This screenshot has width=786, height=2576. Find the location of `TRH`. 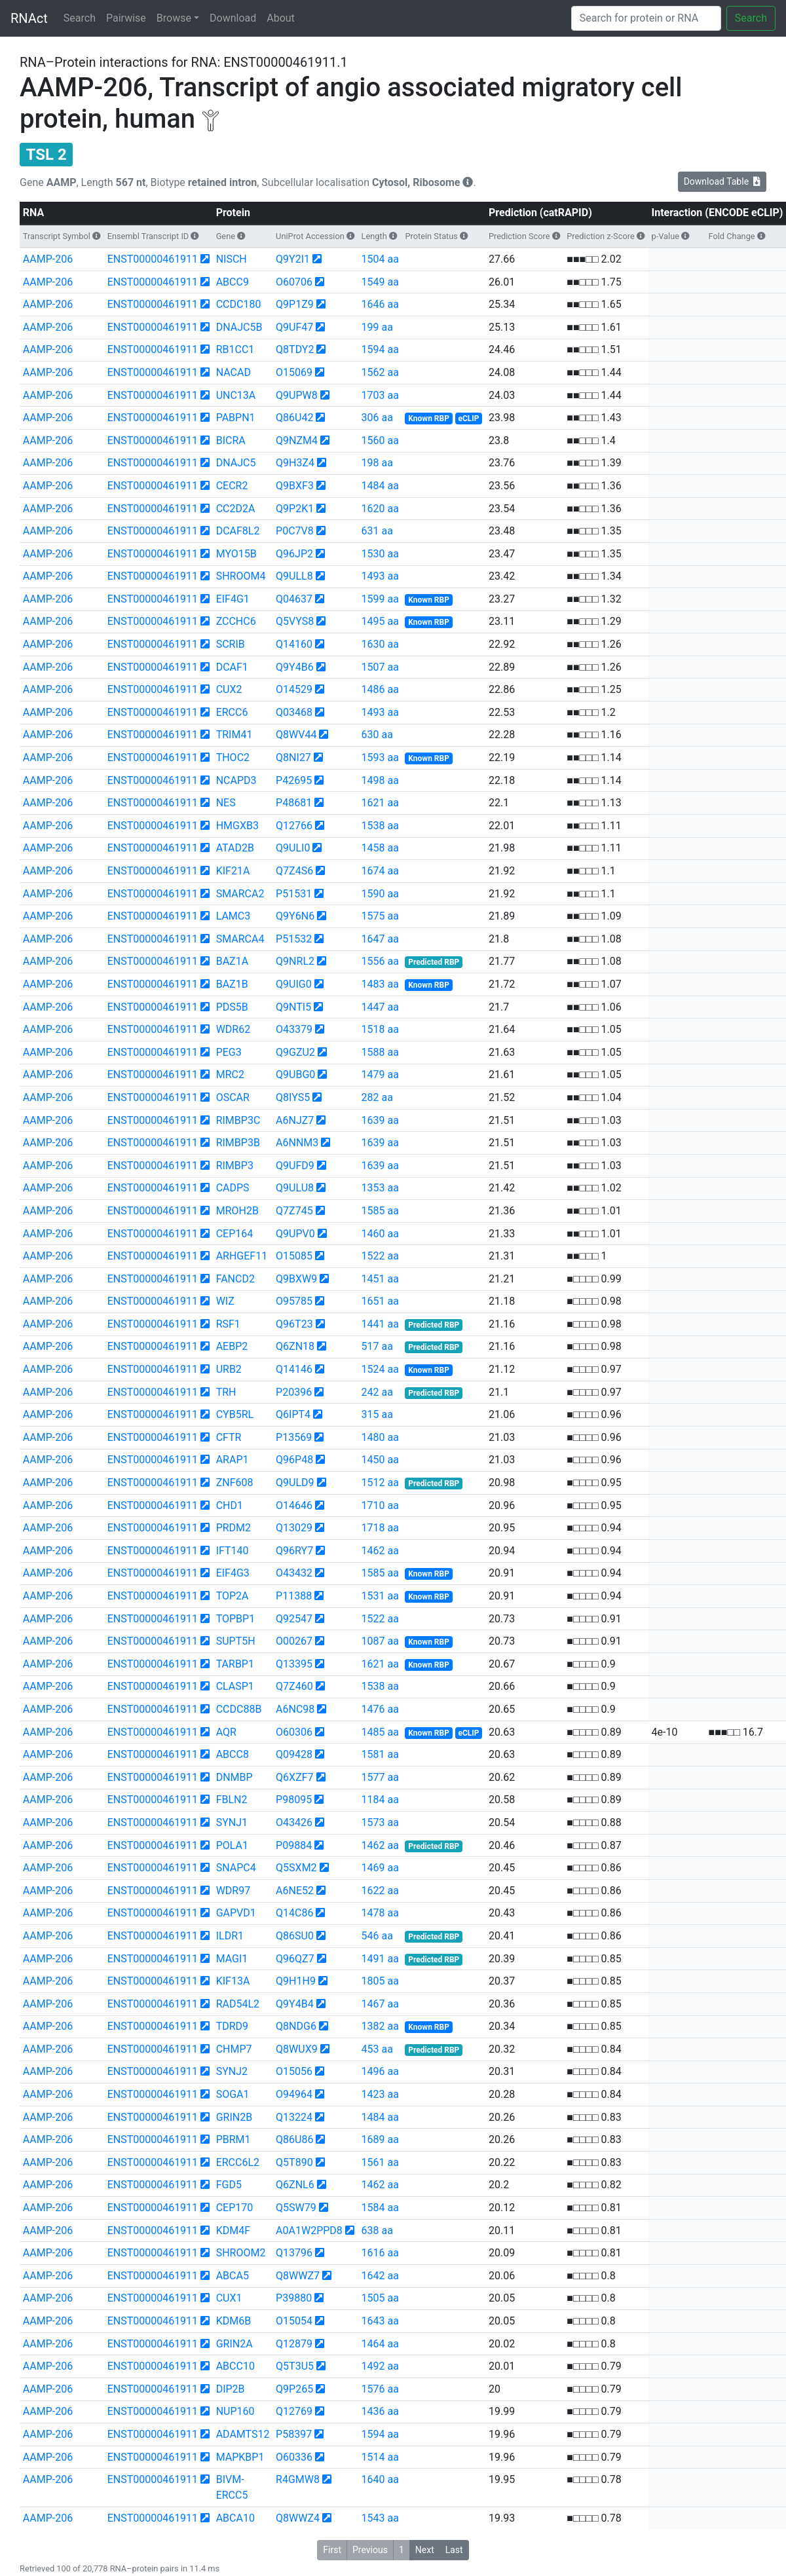

TRH is located at coordinates (226, 1392).